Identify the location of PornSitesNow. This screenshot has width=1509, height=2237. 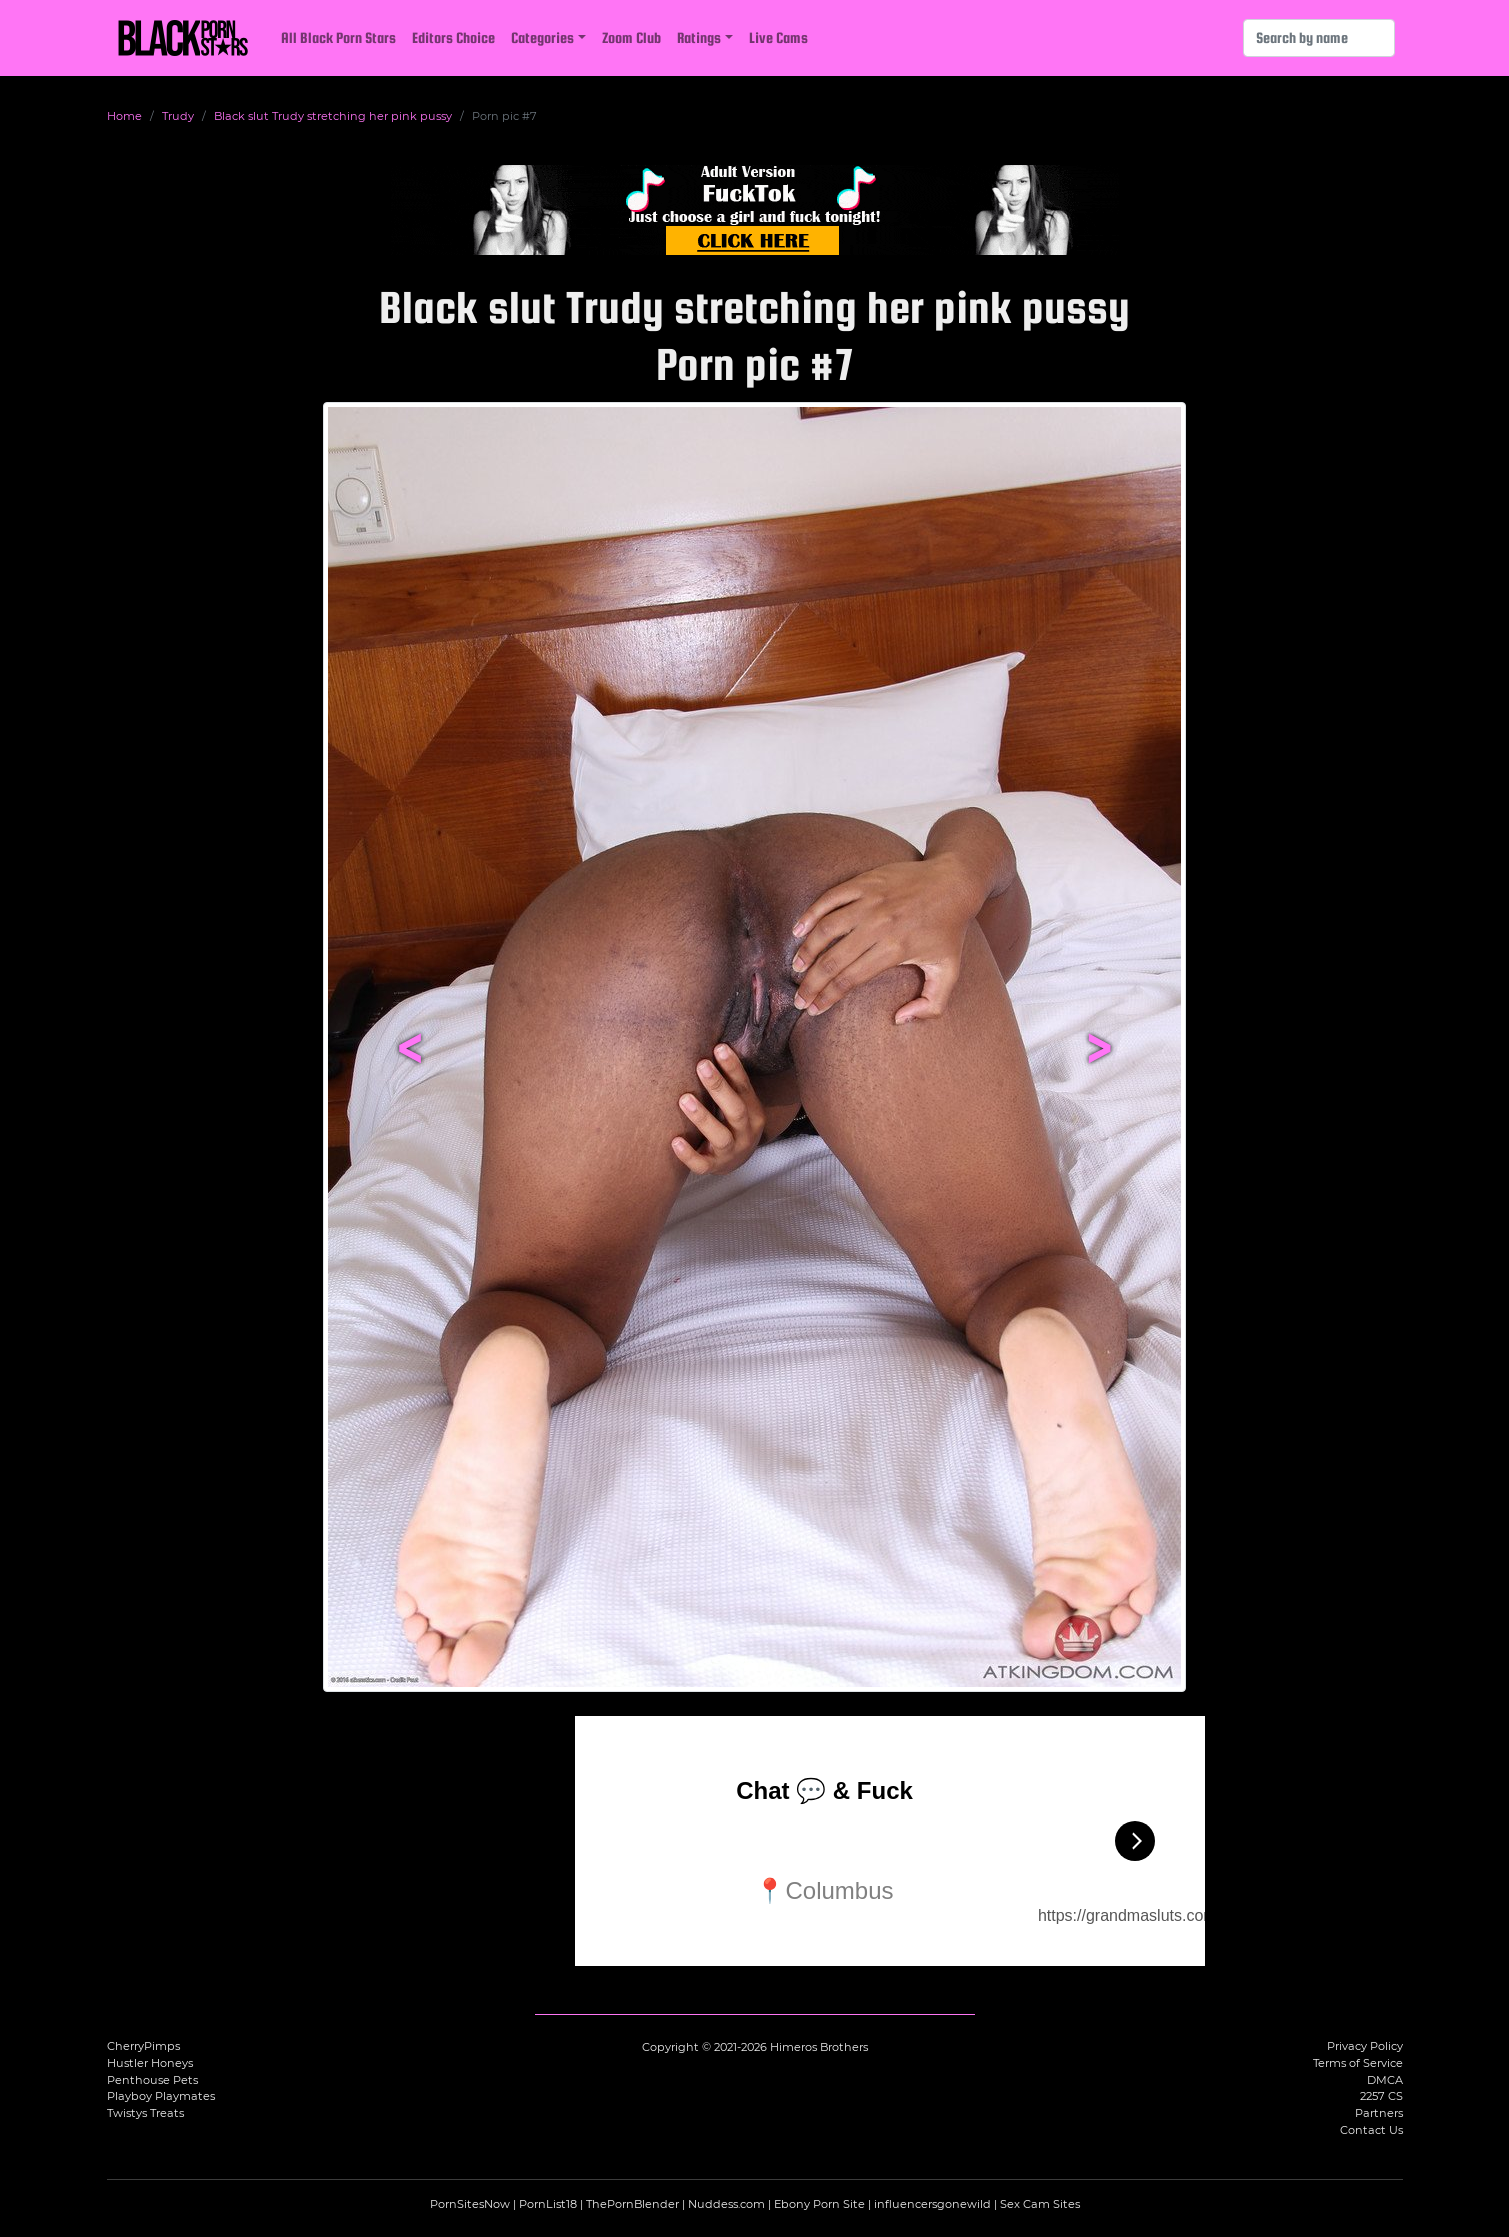
(470, 2204).